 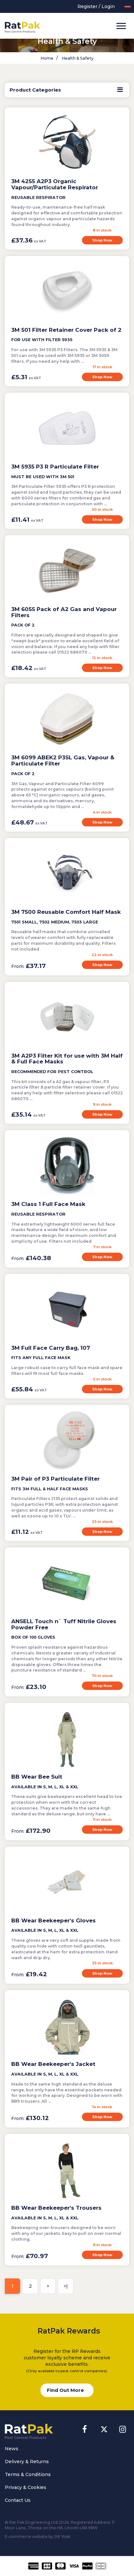 I want to click on Contact Us, so click(x=18, y=2500).